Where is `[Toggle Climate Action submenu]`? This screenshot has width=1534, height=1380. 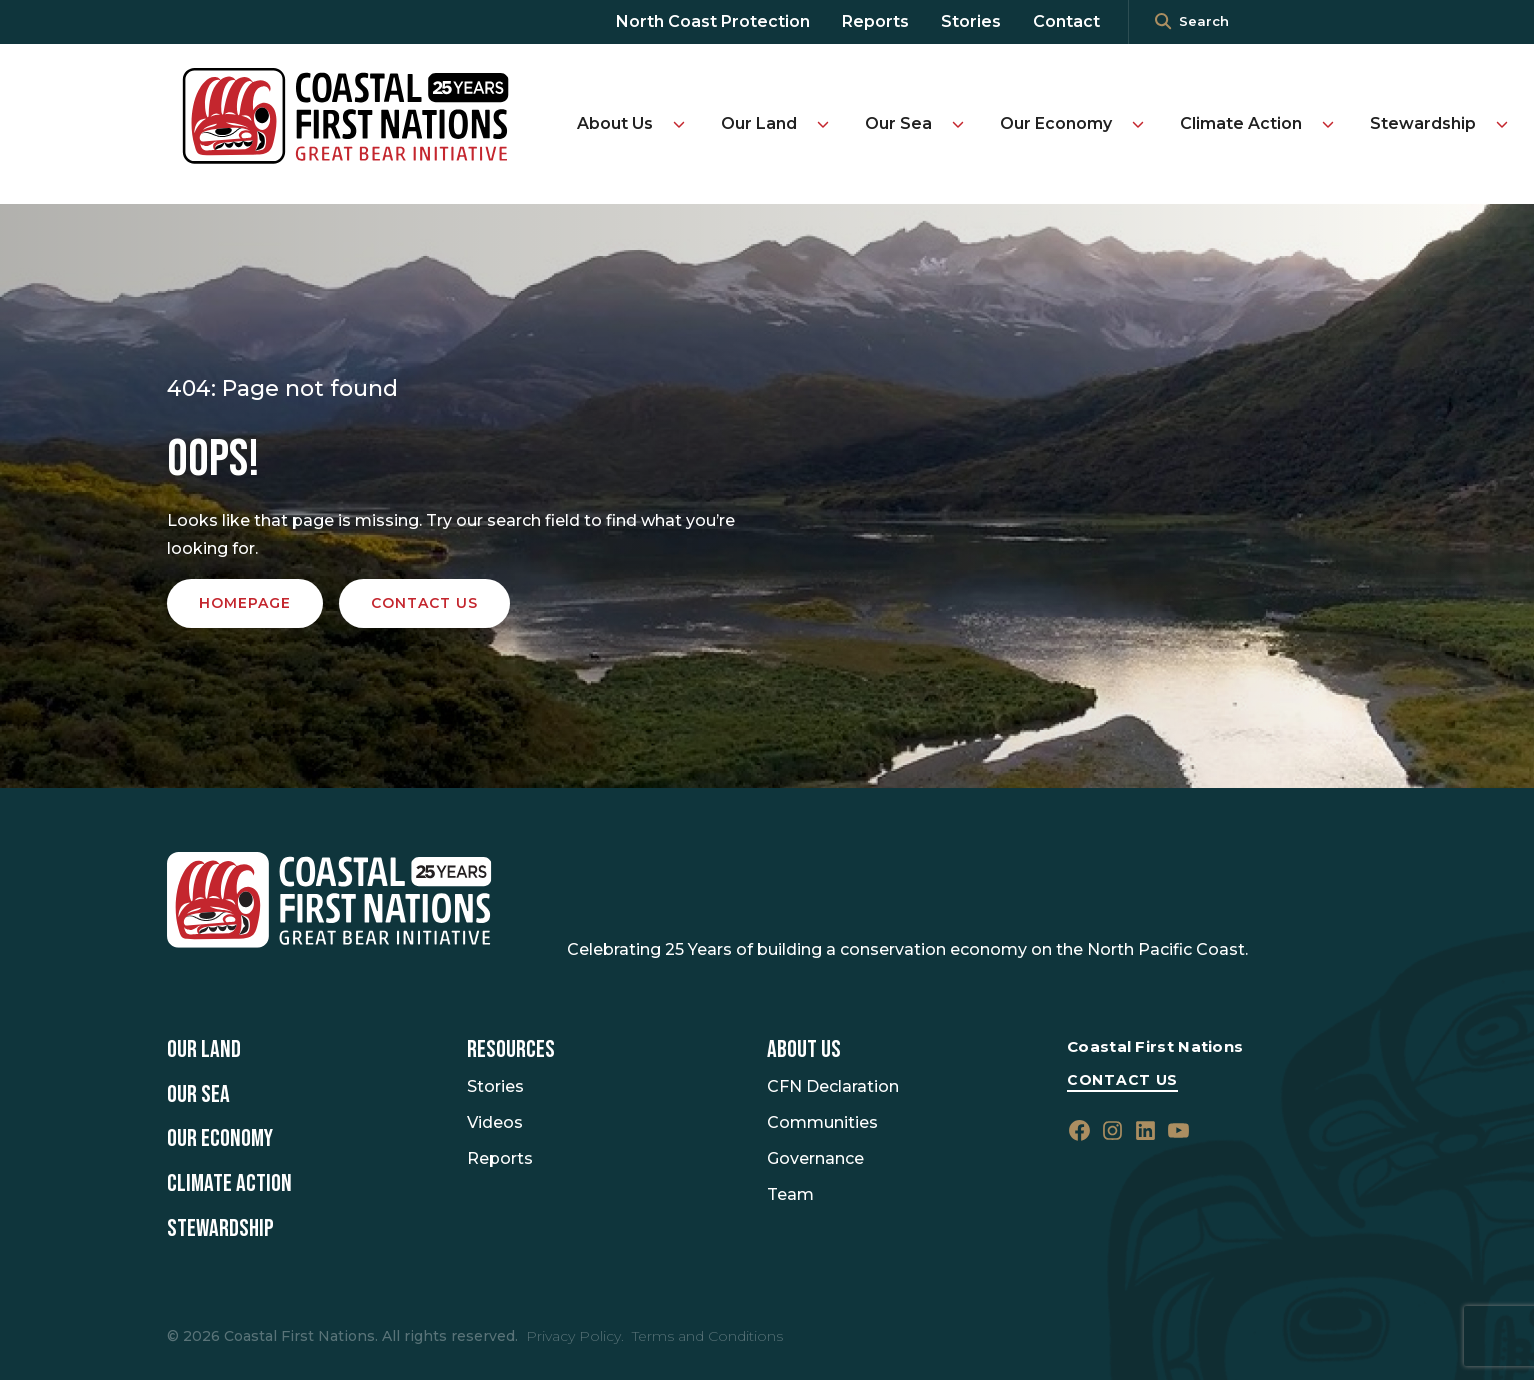 [Toggle Climate Action submenu] is located at coordinates (1328, 124).